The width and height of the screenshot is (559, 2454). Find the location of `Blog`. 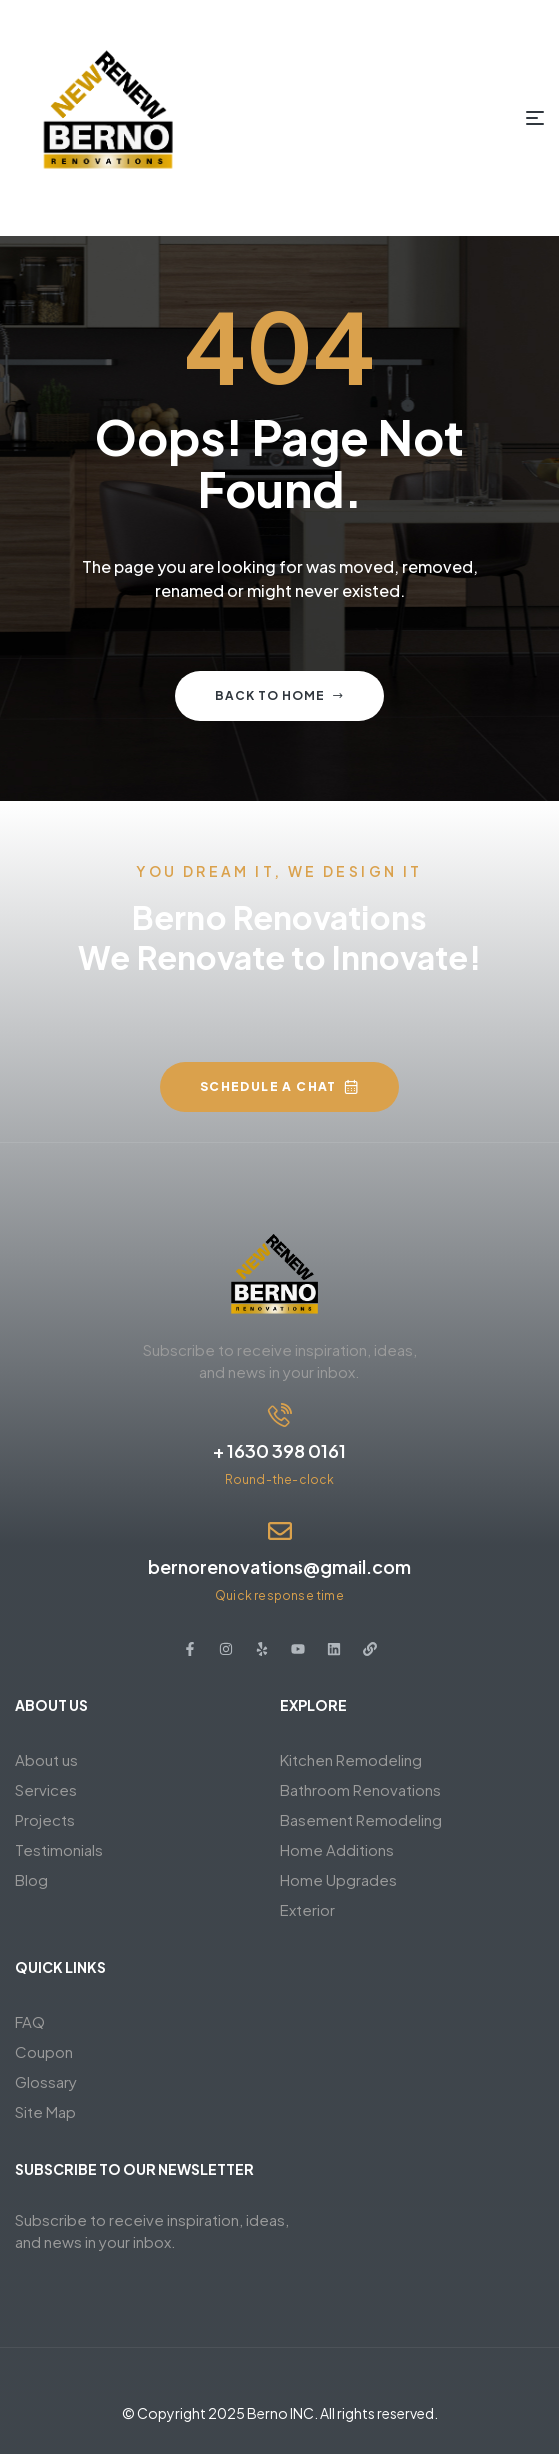

Blog is located at coordinates (31, 1879).